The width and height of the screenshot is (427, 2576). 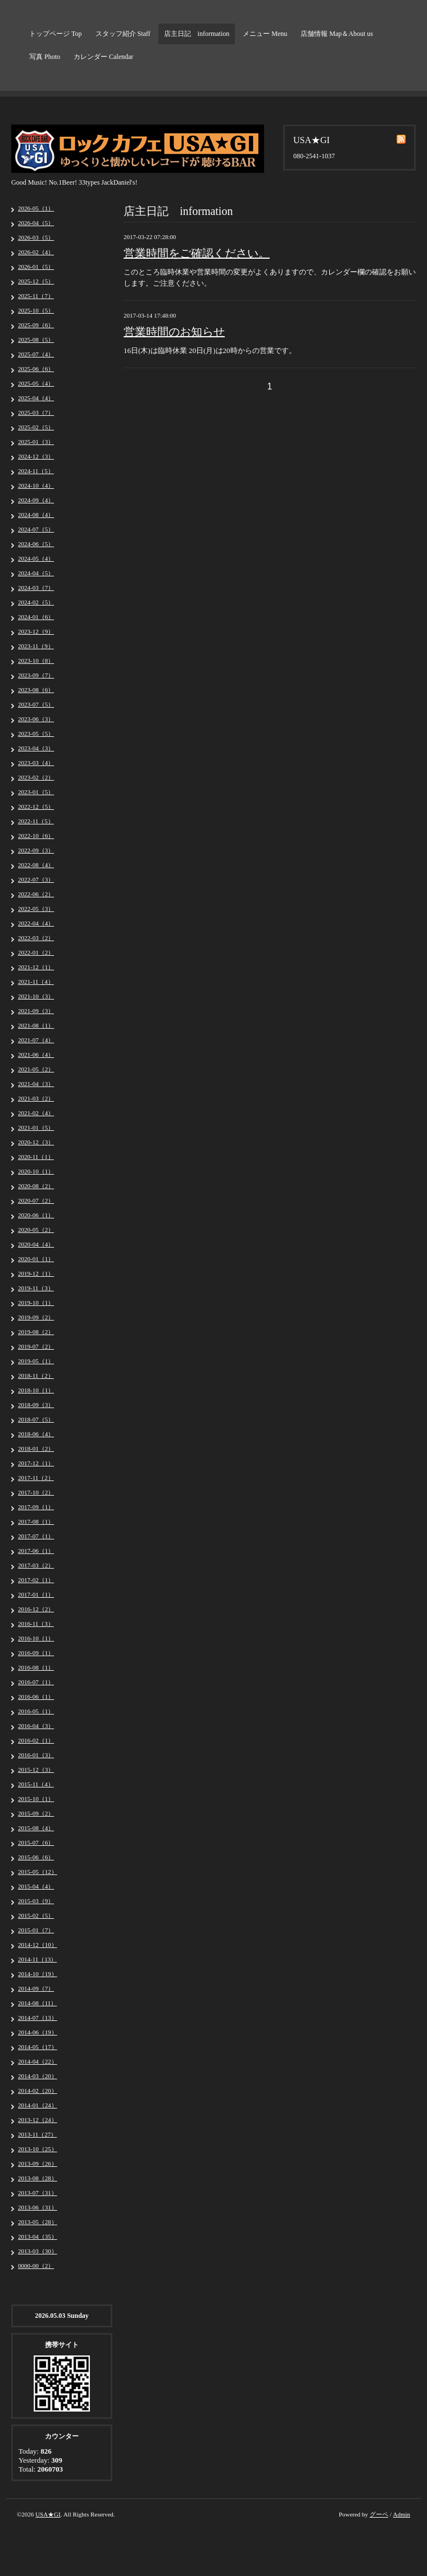 What do you see at coordinates (36, 573) in the screenshot?
I see `2024-04（5）` at bounding box center [36, 573].